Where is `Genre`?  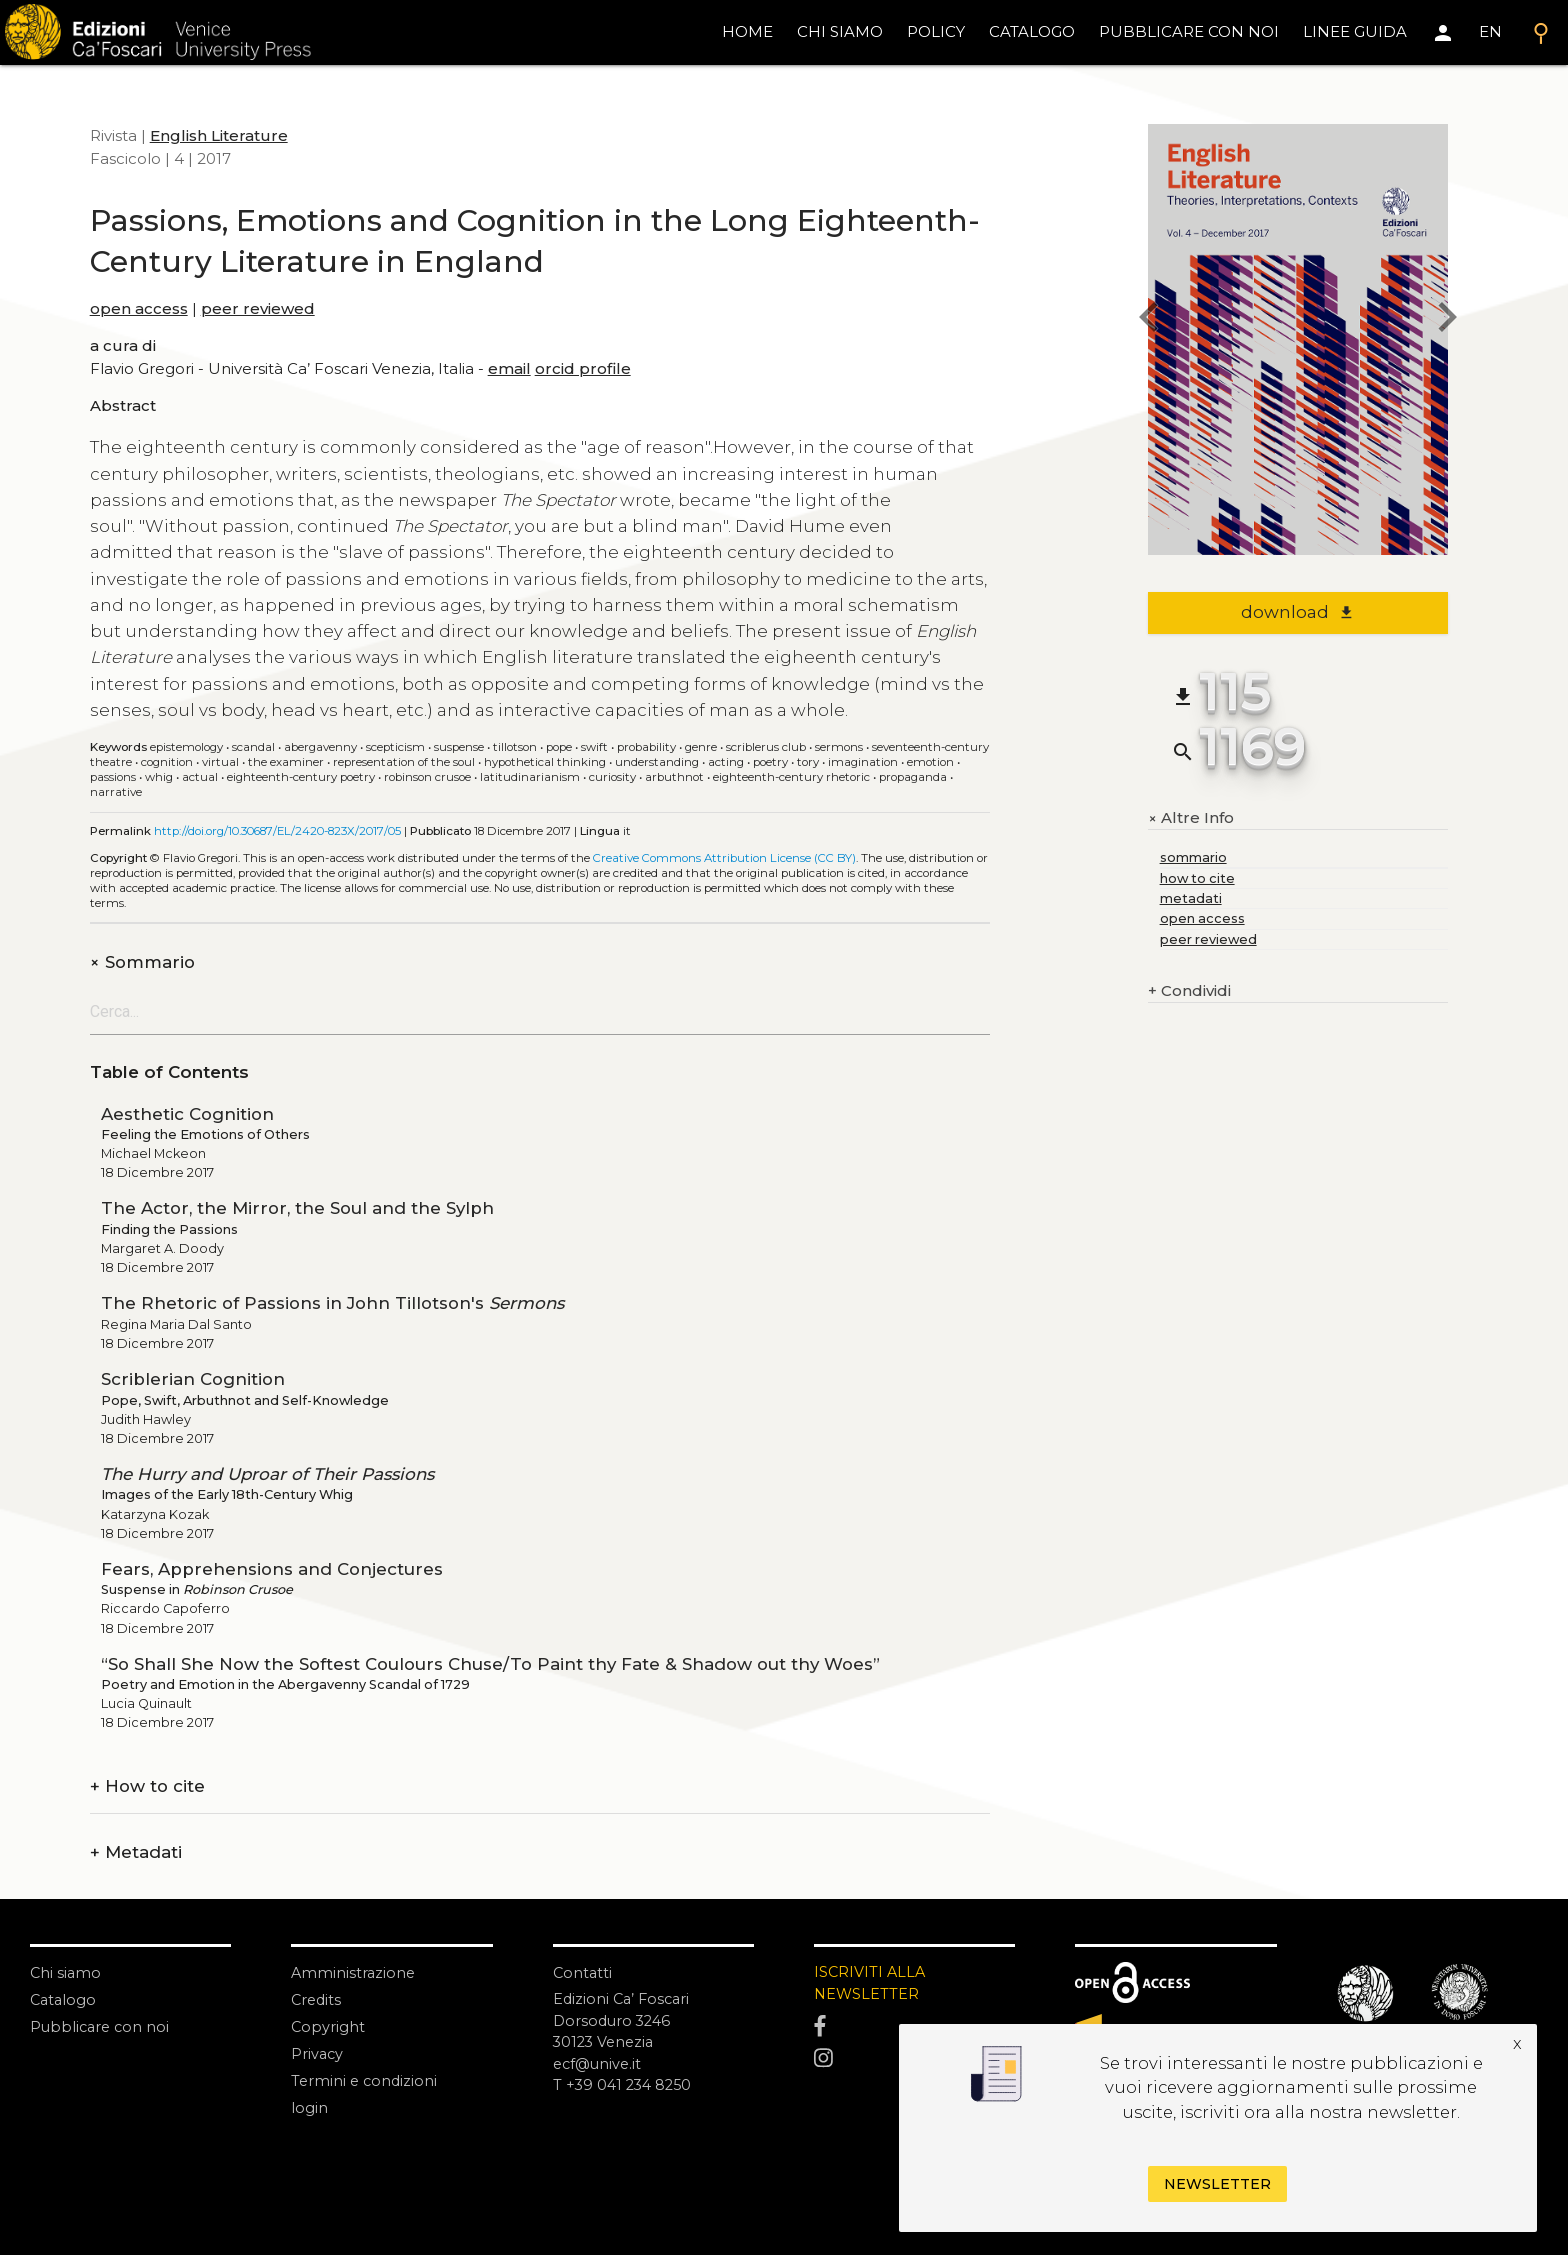 Genre is located at coordinates (701, 747).